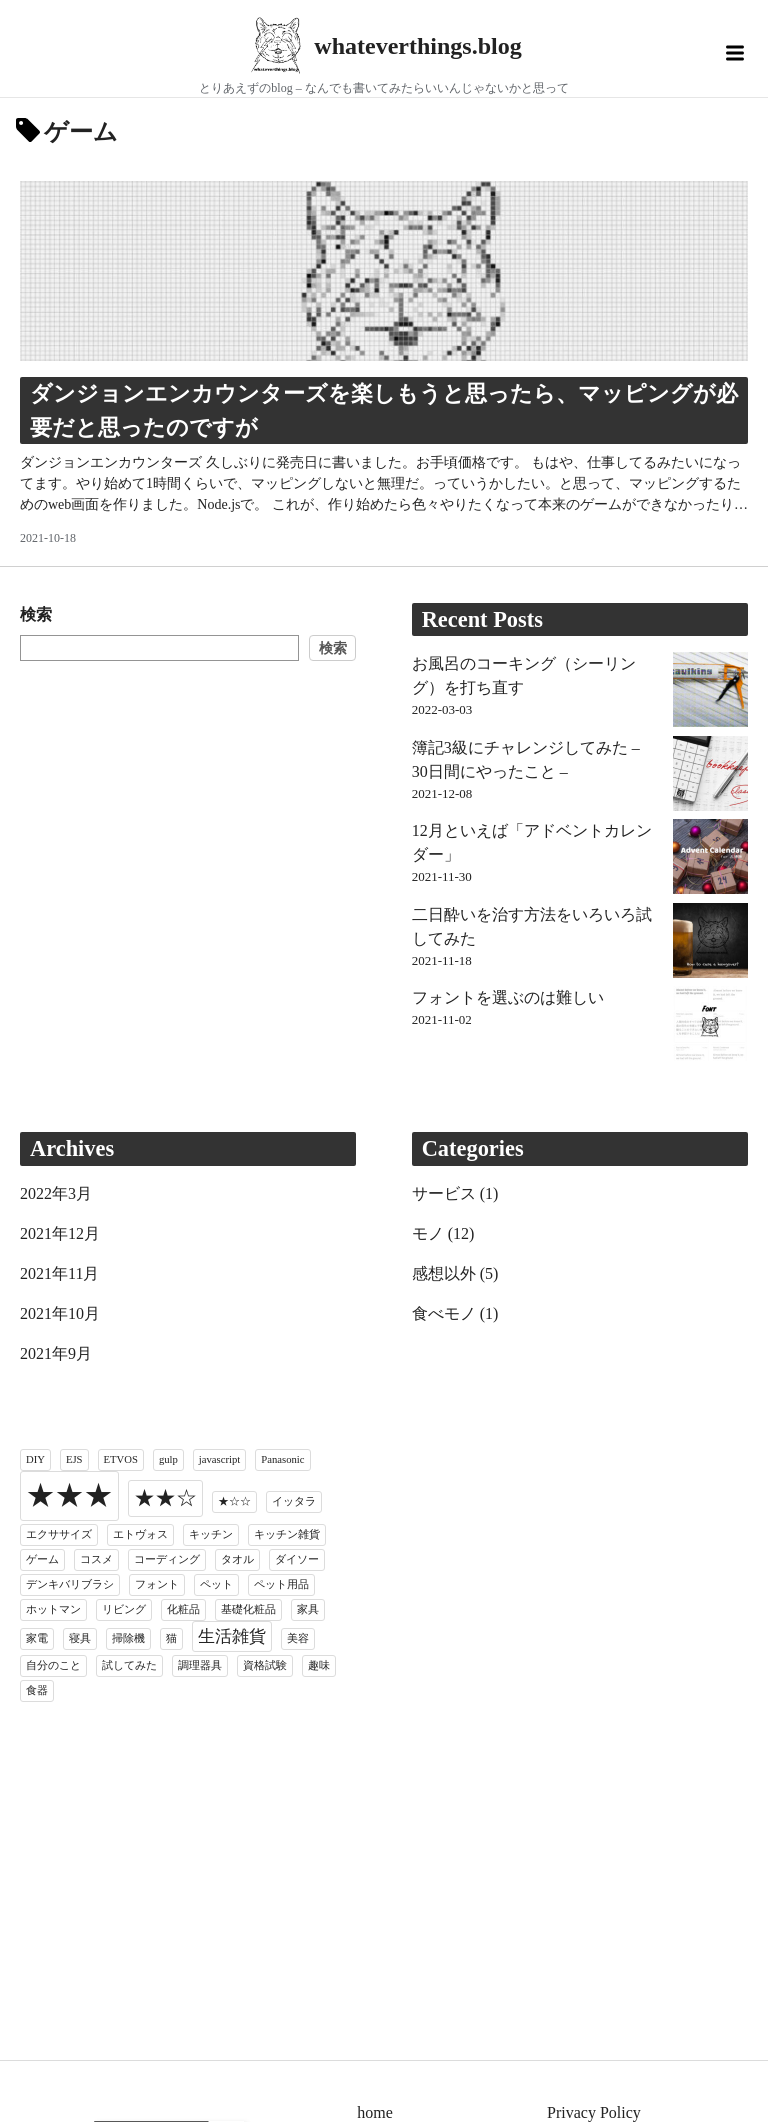 The image size is (768, 2122). What do you see at coordinates (36, 614) in the screenshot?
I see `検索` at bounding box center [36, 614].